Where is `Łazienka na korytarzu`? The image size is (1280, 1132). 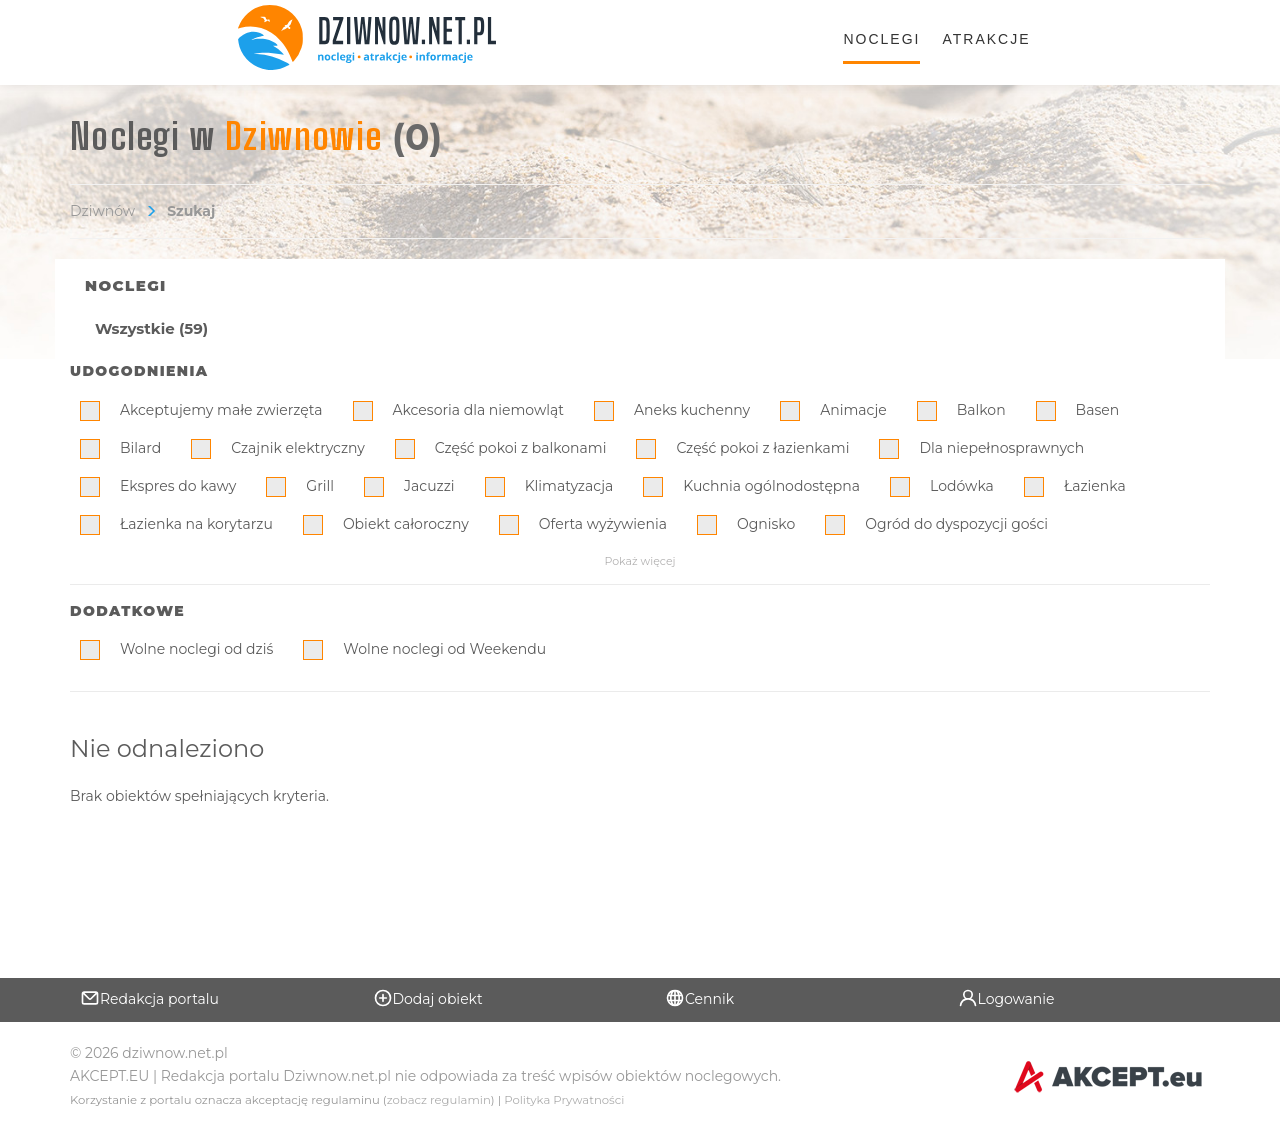
Łazienka na korytarzu is located at coordinates (196, 524).